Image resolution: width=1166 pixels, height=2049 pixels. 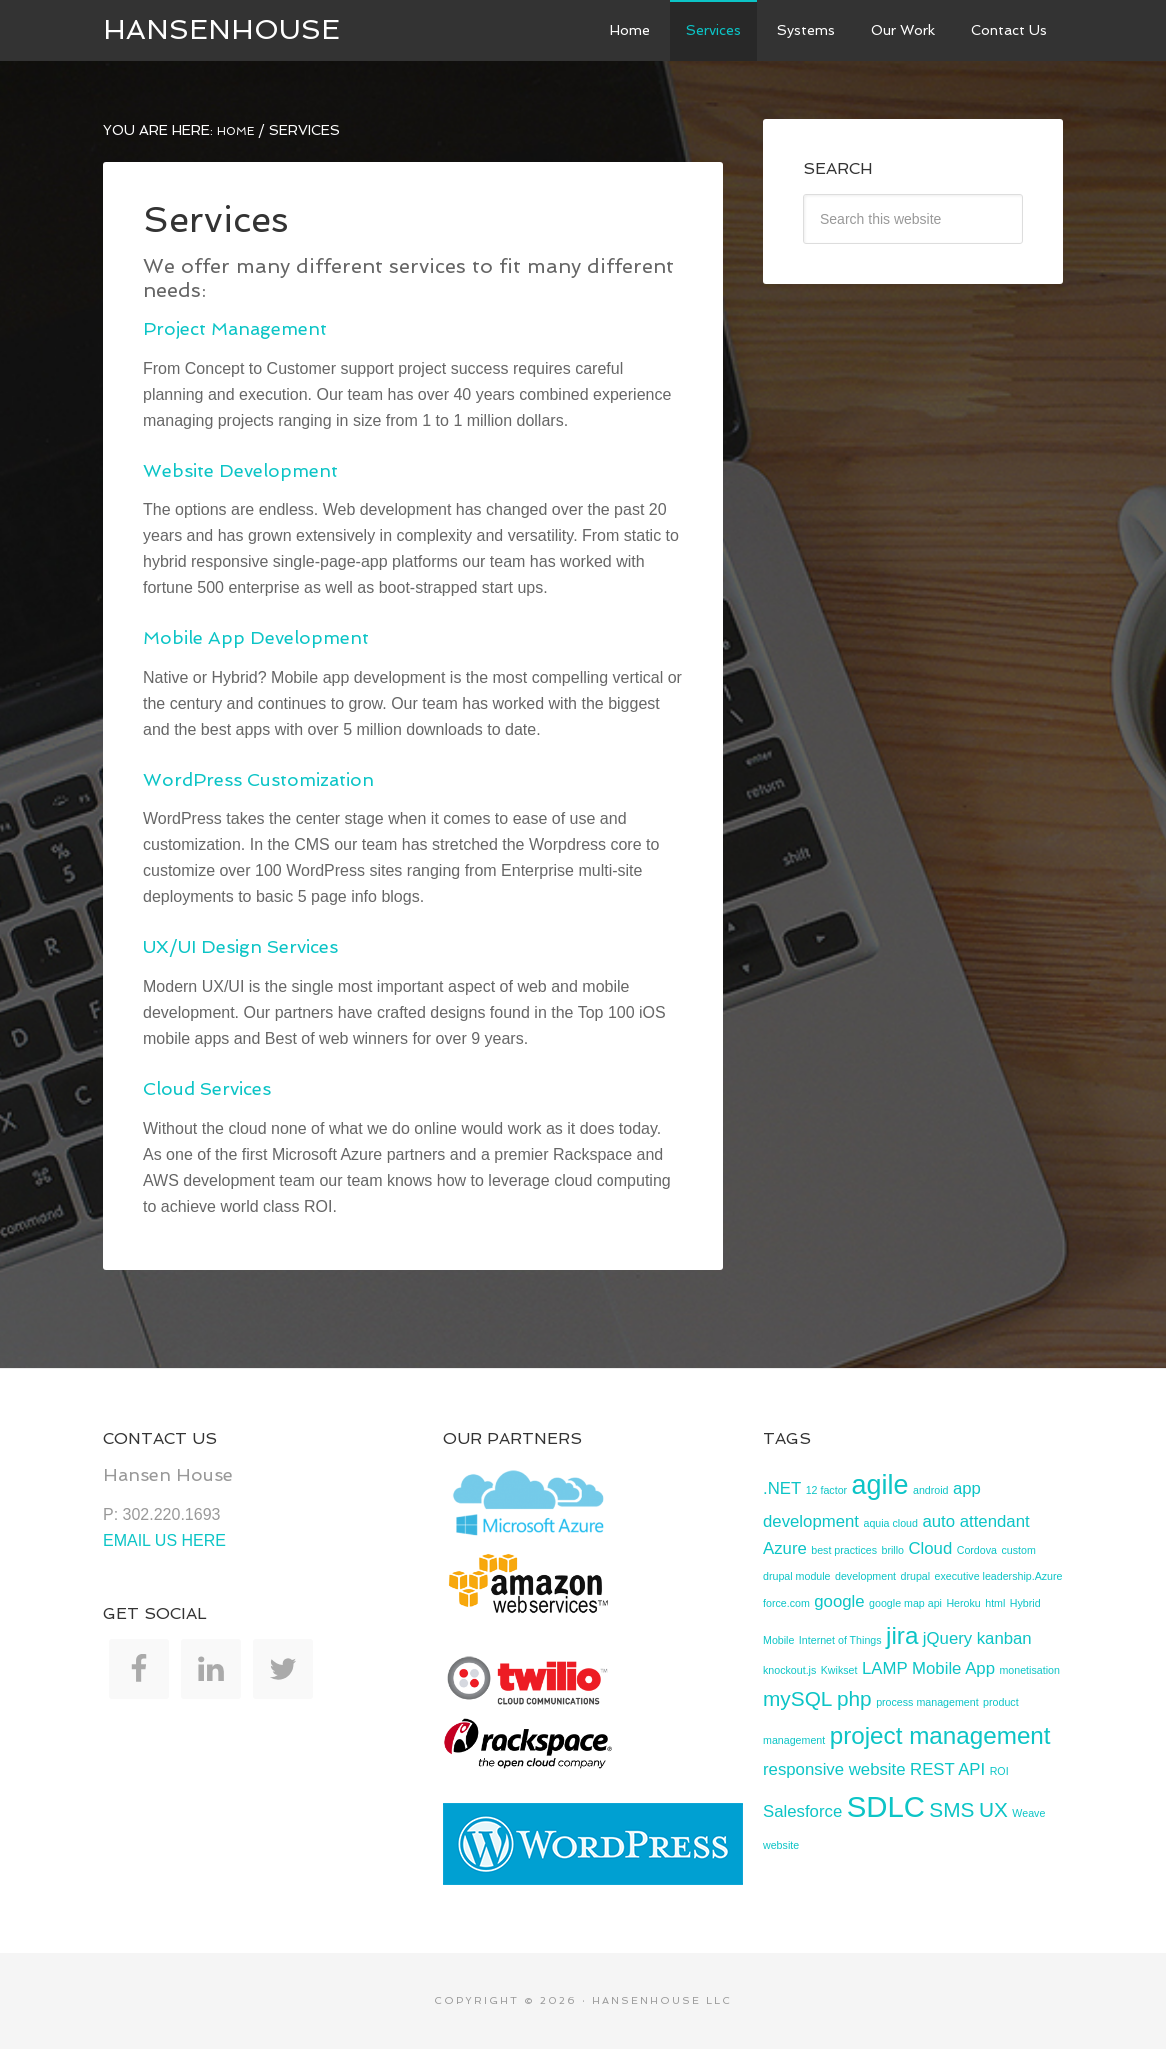 I want to click on SMS [SMS (3 items)], so click(x=951, y=1809).